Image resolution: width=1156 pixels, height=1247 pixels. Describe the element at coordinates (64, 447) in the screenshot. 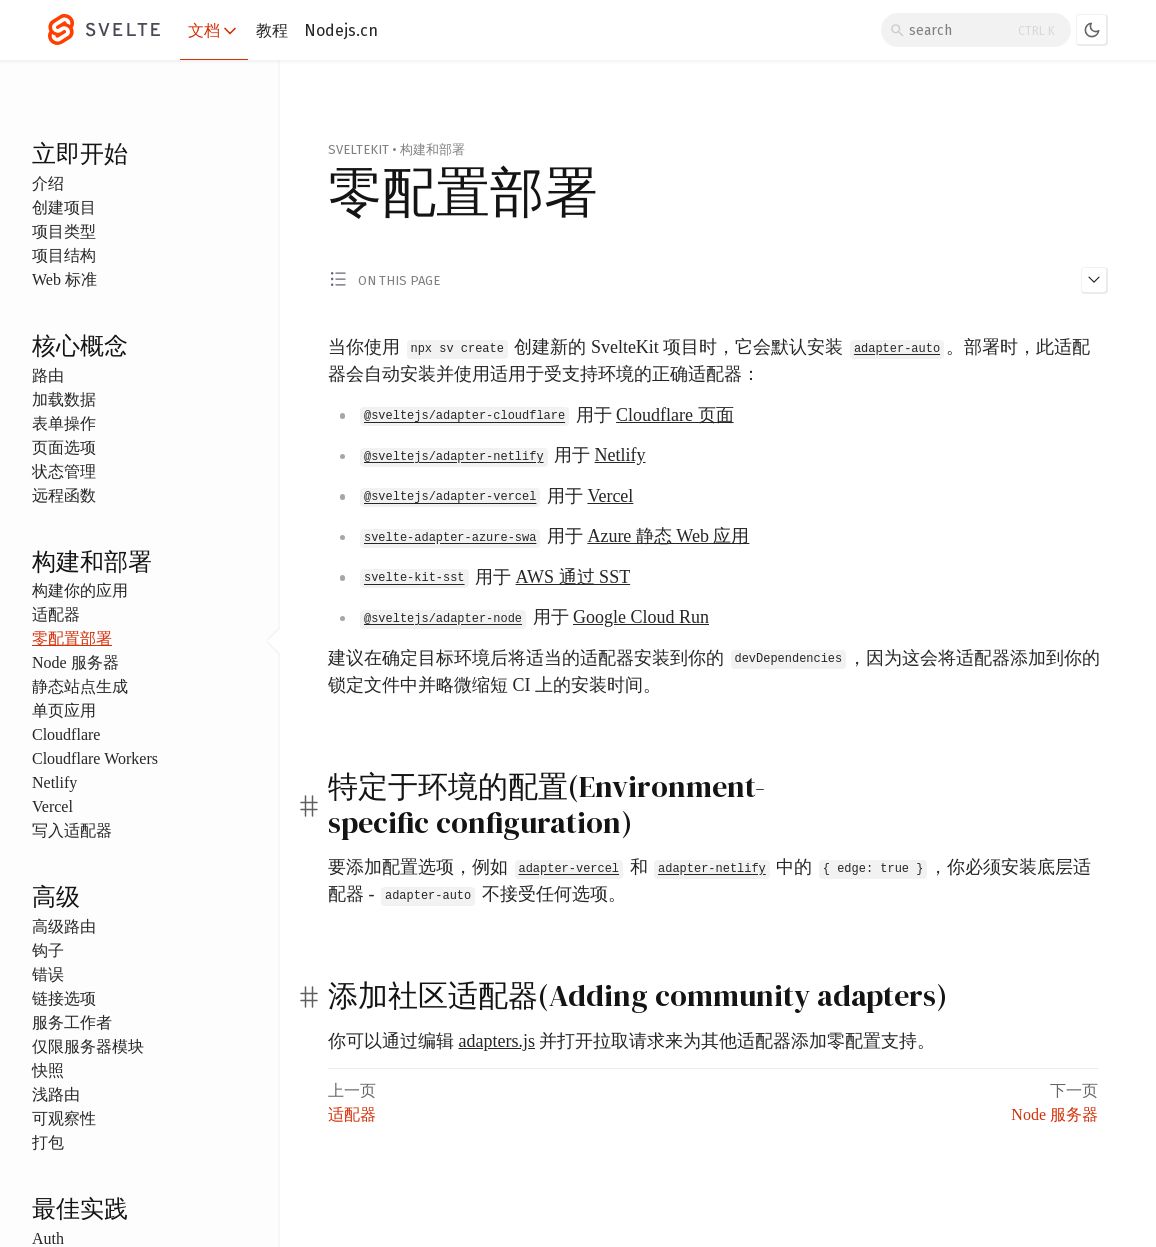

I see `页面选项` at that location.